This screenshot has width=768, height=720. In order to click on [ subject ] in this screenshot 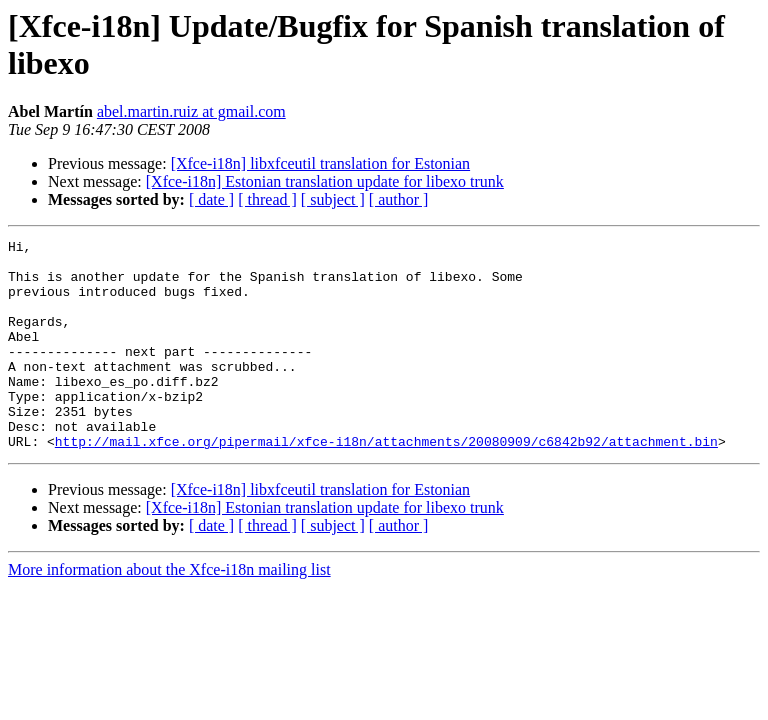, I will do `click(333, 199)`.